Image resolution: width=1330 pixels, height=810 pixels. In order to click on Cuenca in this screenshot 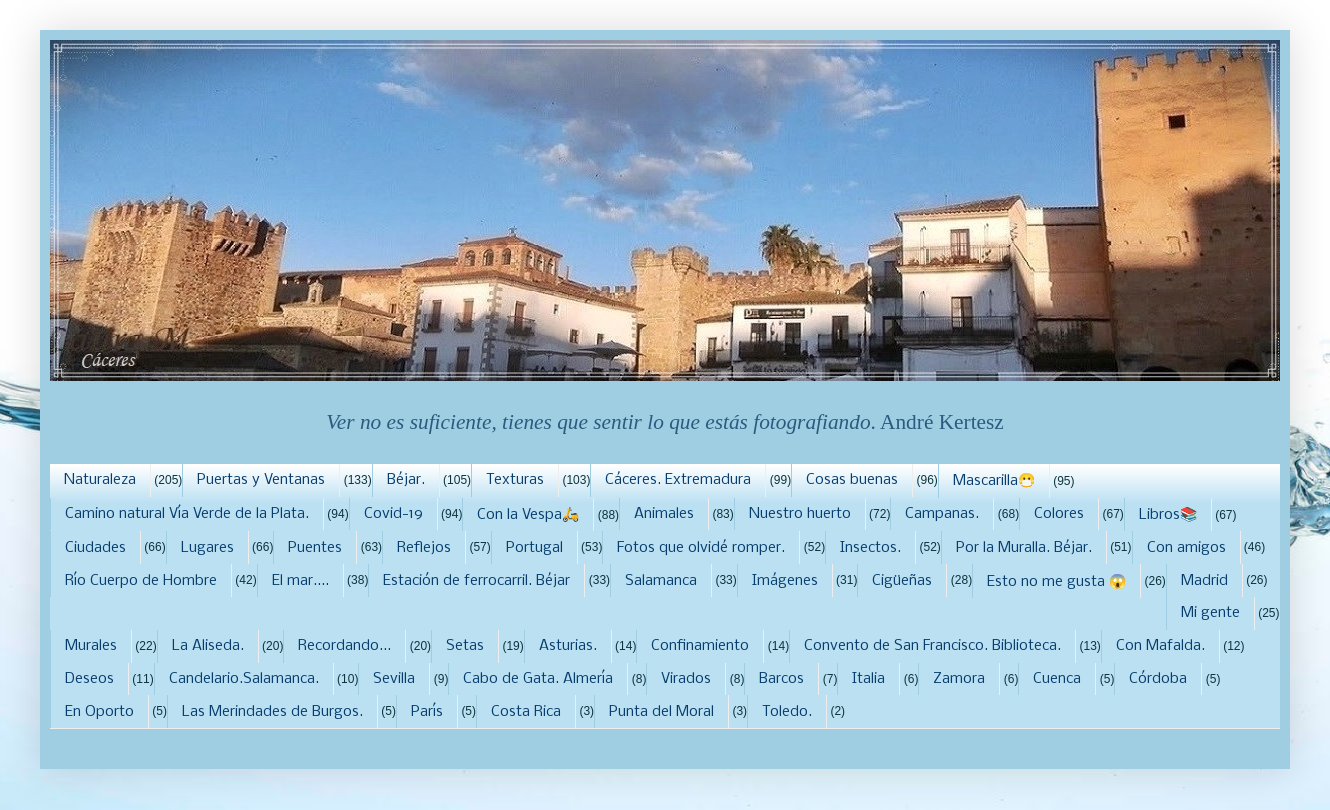, I will do `click(1057, 679)`.